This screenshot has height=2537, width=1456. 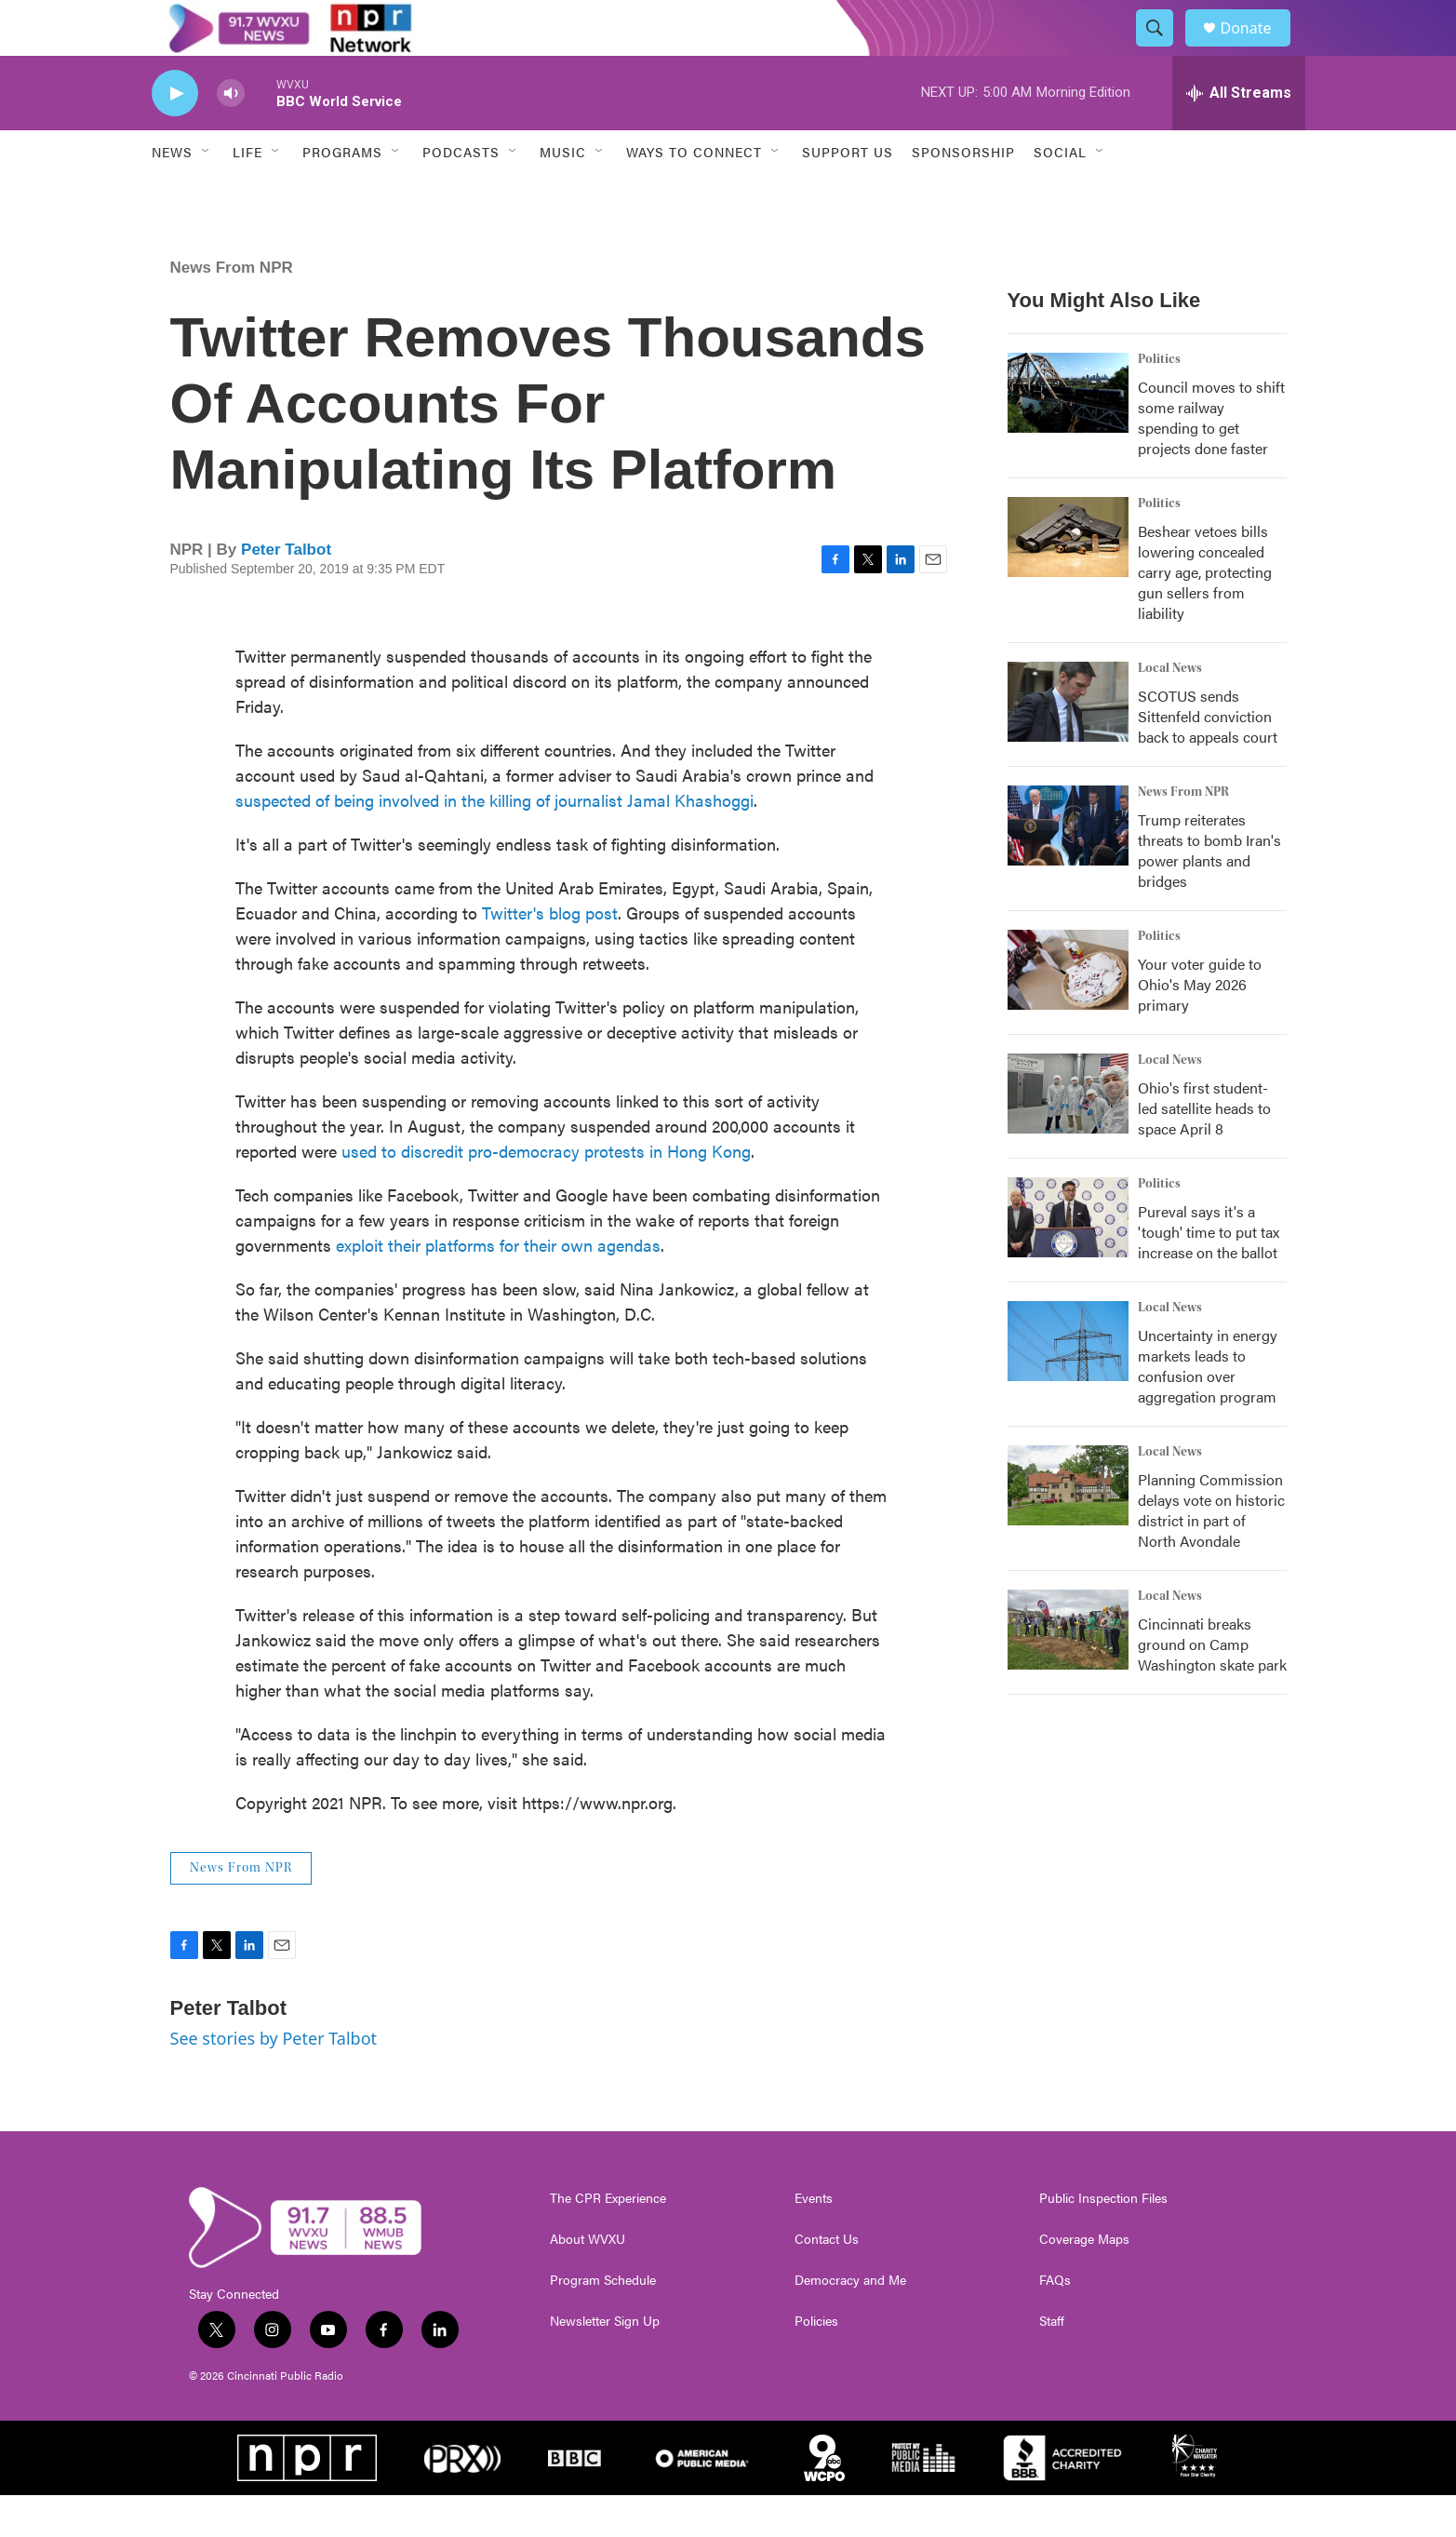 I want to click on Public Inspection Files, so click(x=1103, y=2240).